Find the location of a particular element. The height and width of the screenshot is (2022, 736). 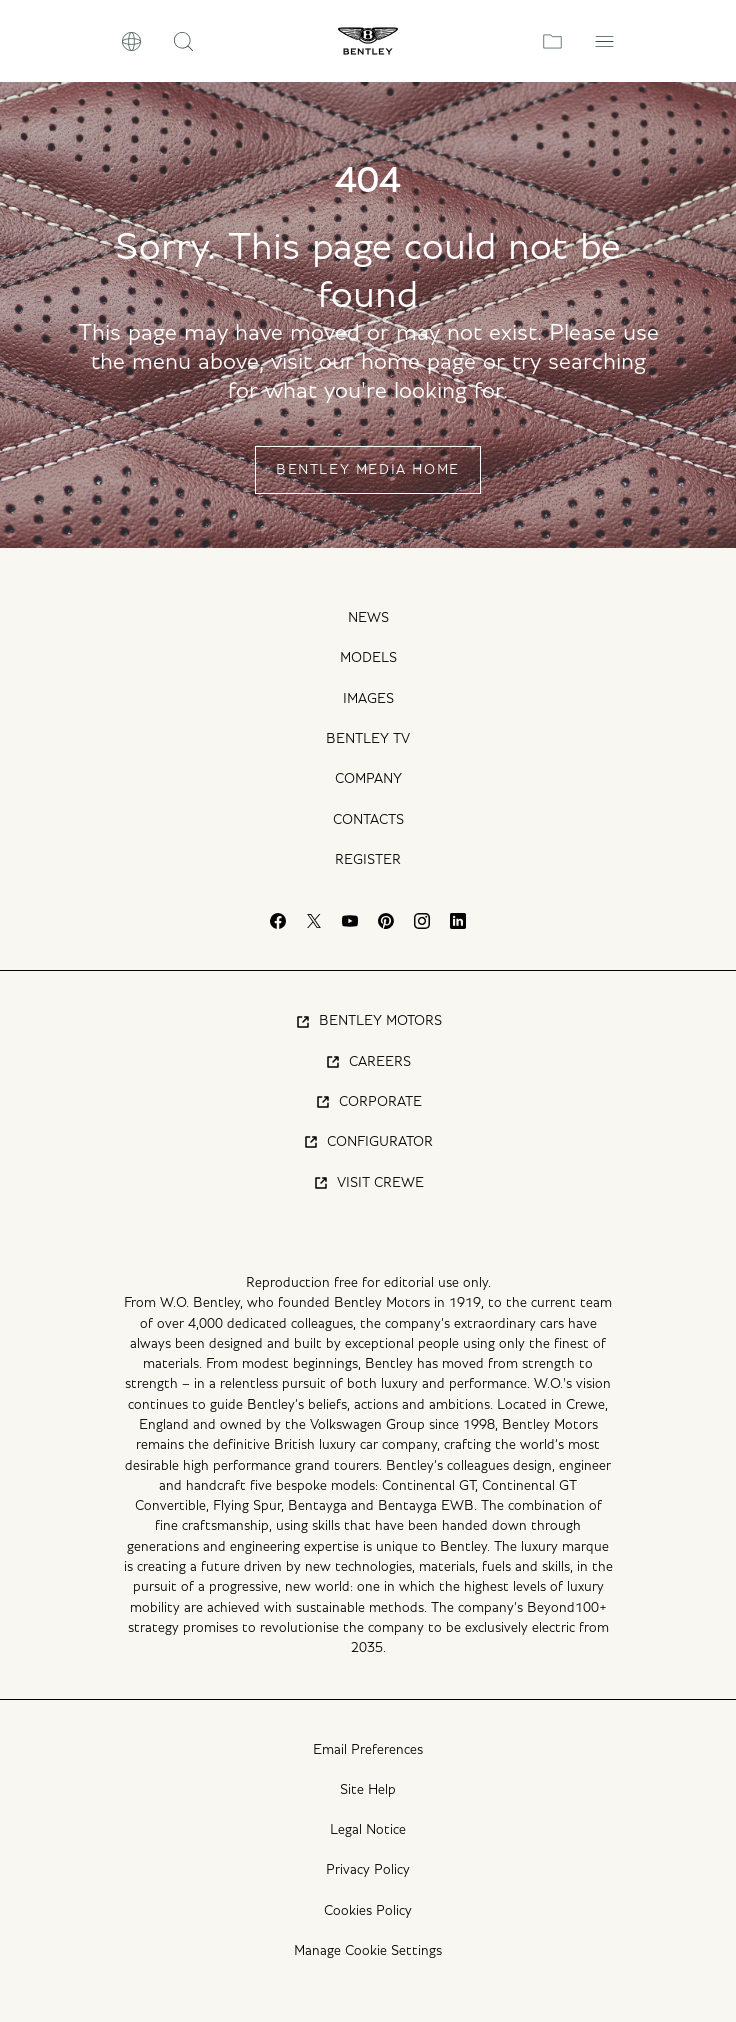

Site Help is located at coordinates (368, 1790).